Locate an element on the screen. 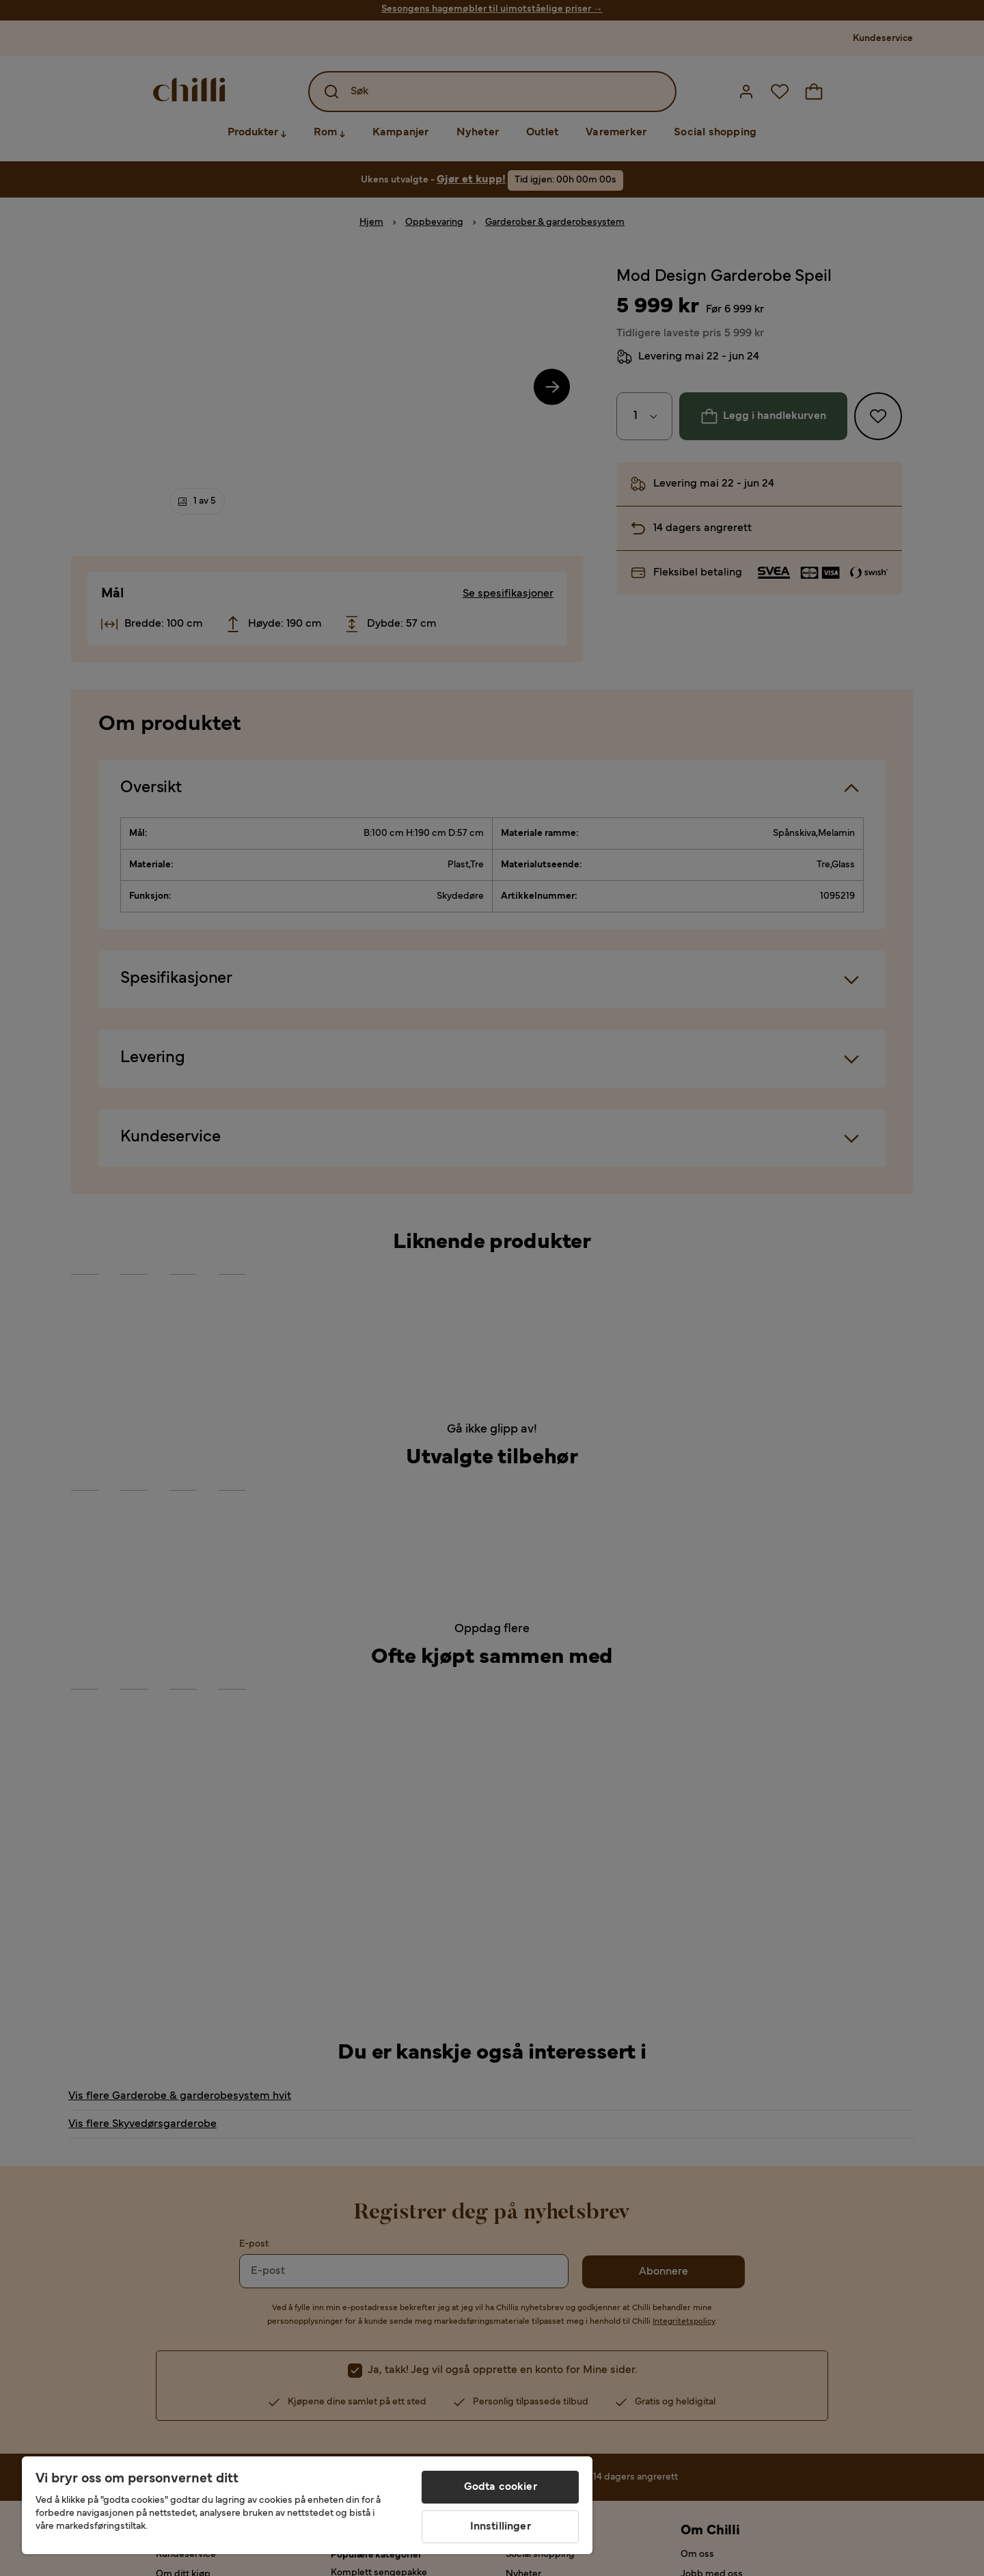 The image size is (984, 2576). Godta cookier is located at coordinates (500, 2487).